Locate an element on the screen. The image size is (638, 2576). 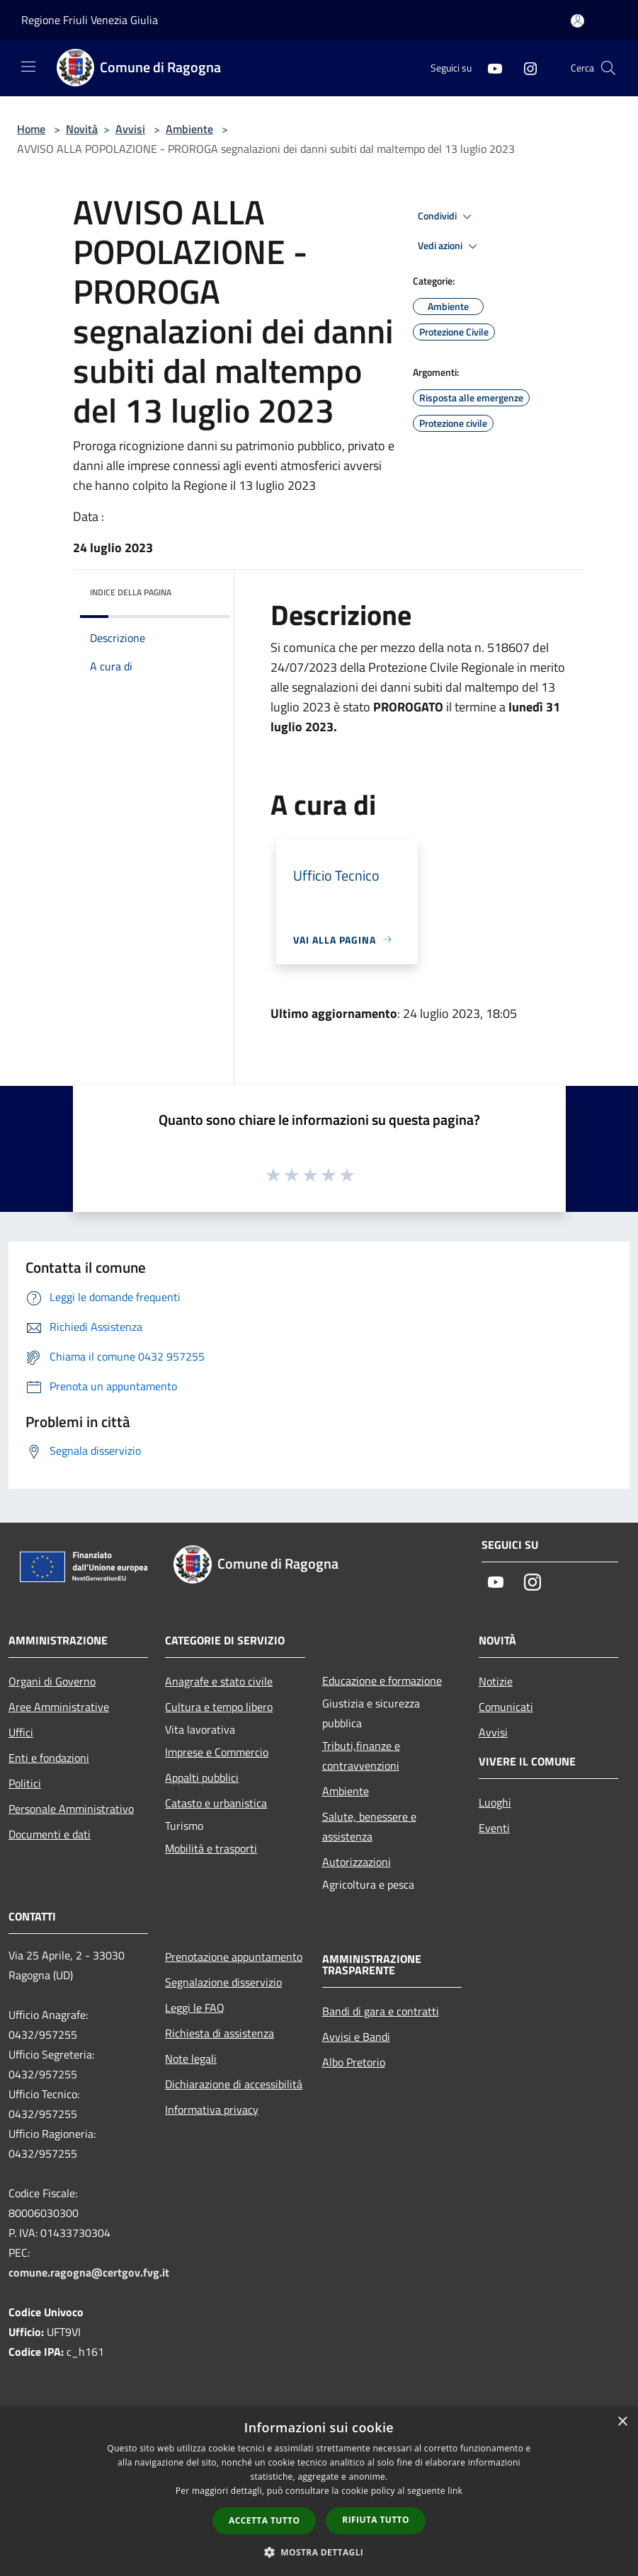
× [button] is located at coordinates (622, 2422).